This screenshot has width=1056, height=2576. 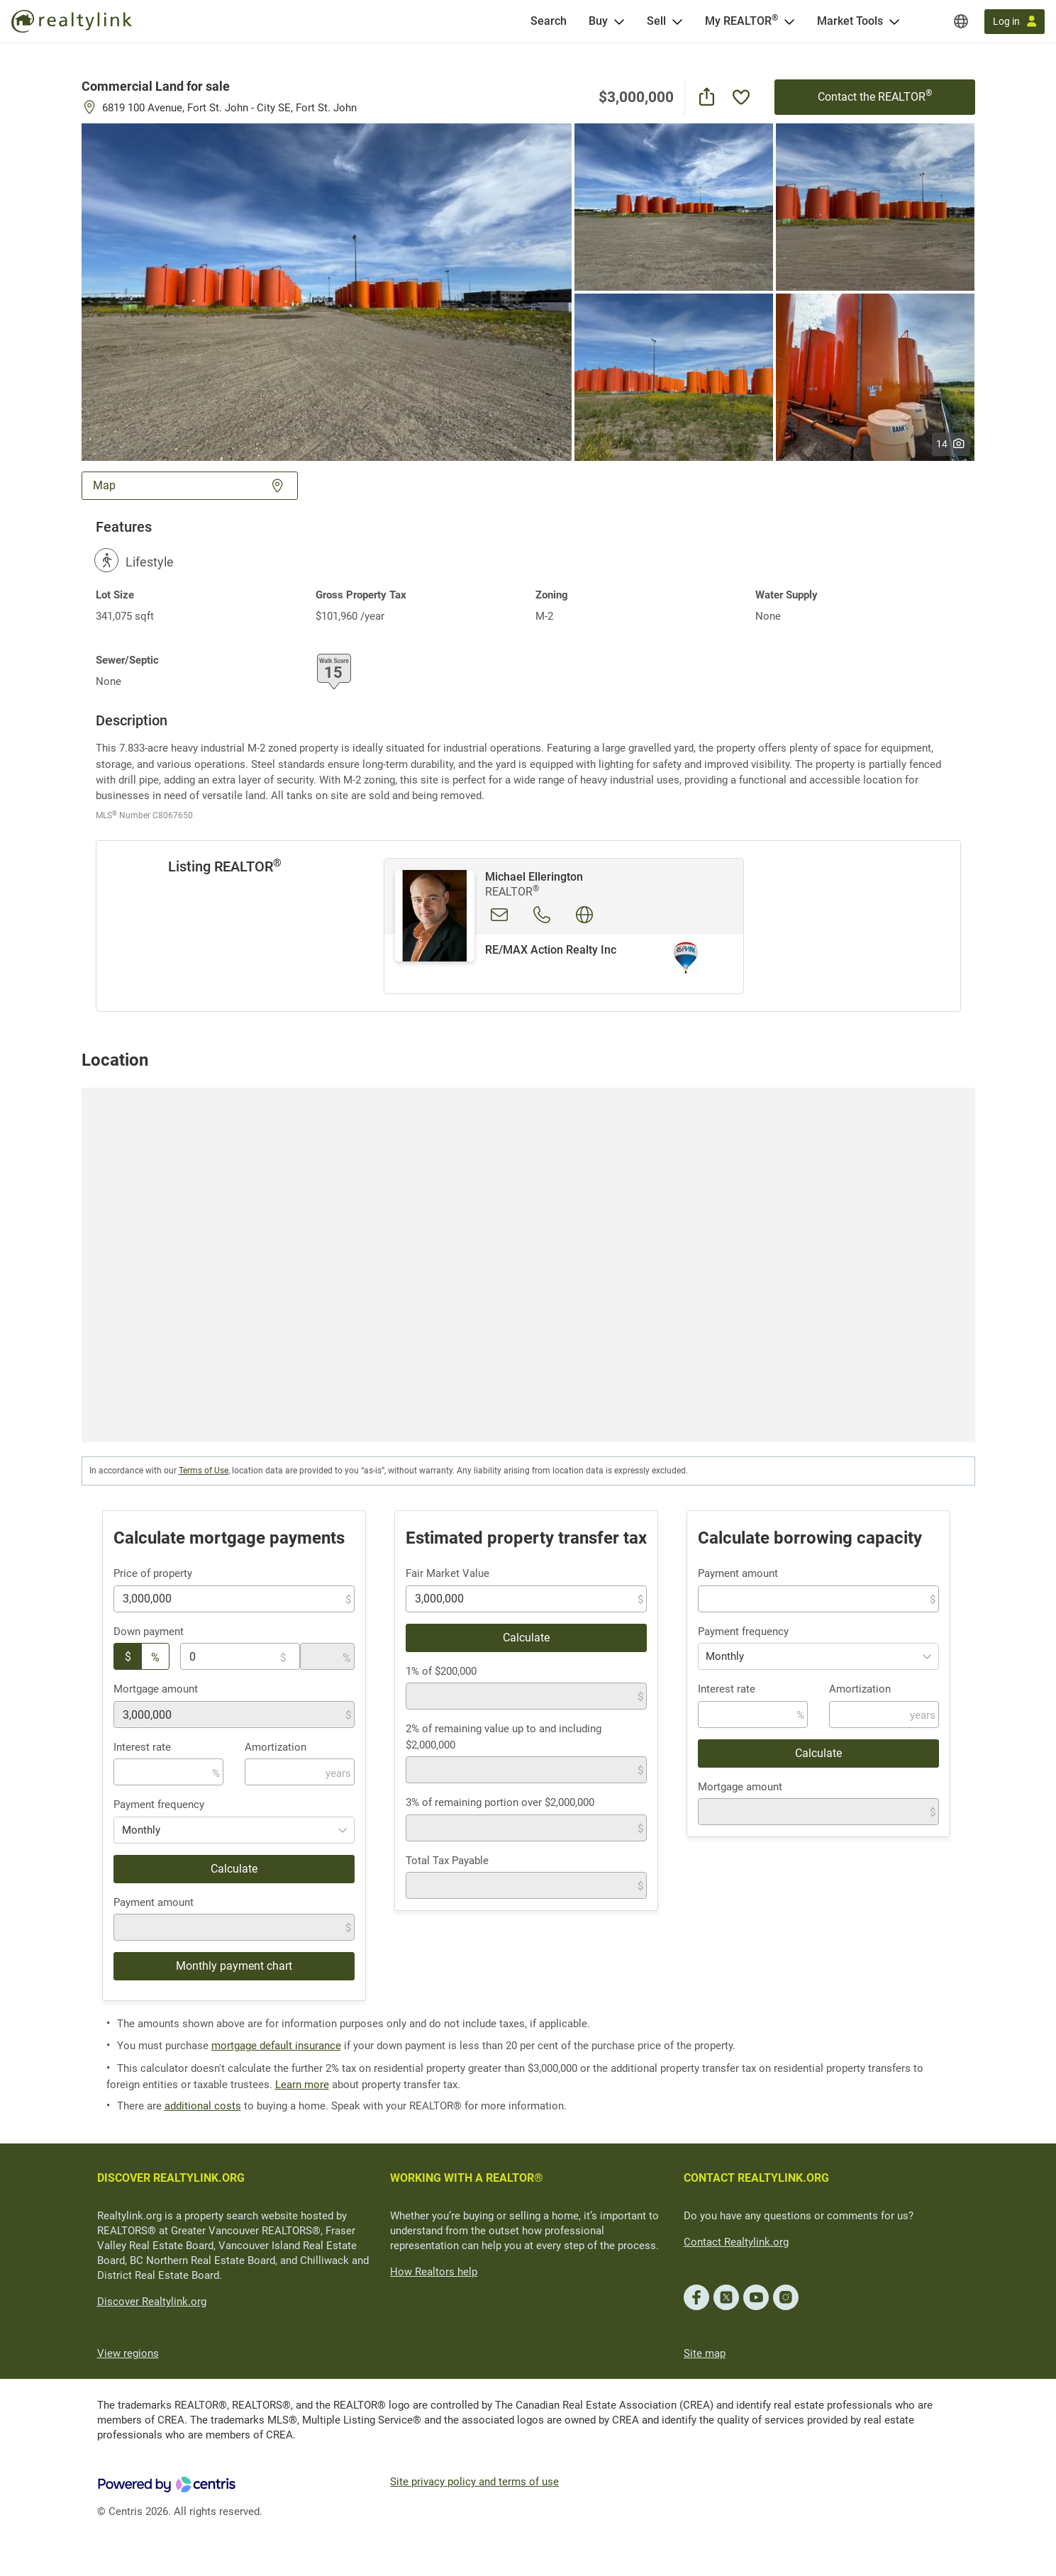 I want to click on Fair Market Value, so click(x=447, y=1573).